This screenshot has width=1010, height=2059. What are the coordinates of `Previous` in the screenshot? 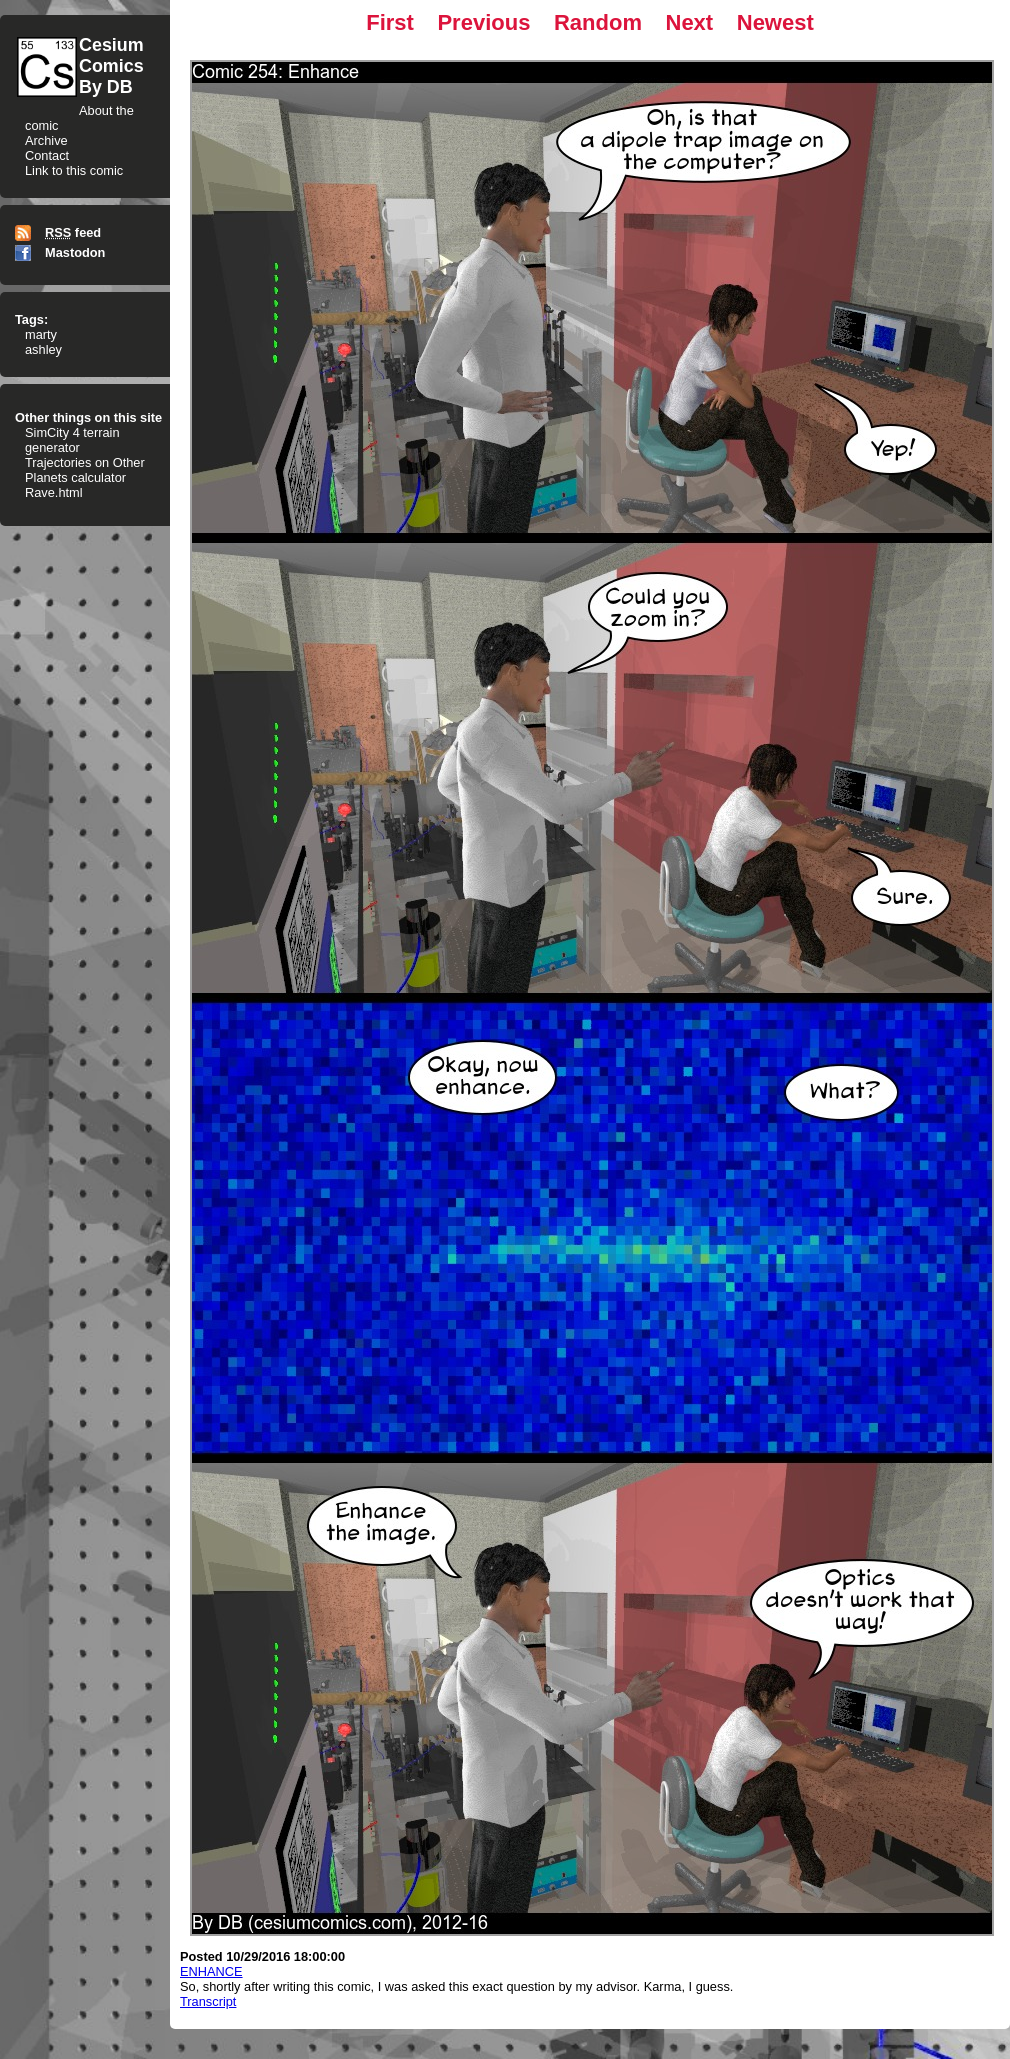 It's located at (483, 22).